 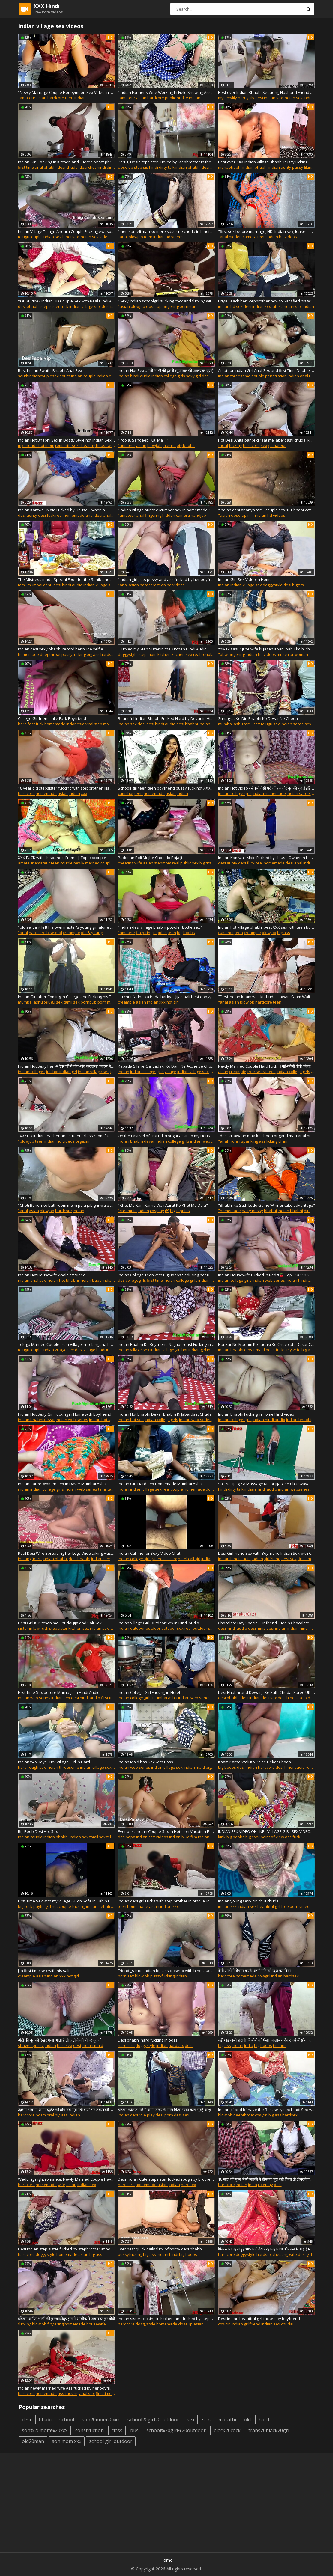 I want to click on indian threesome, so click(x=234, y=376).